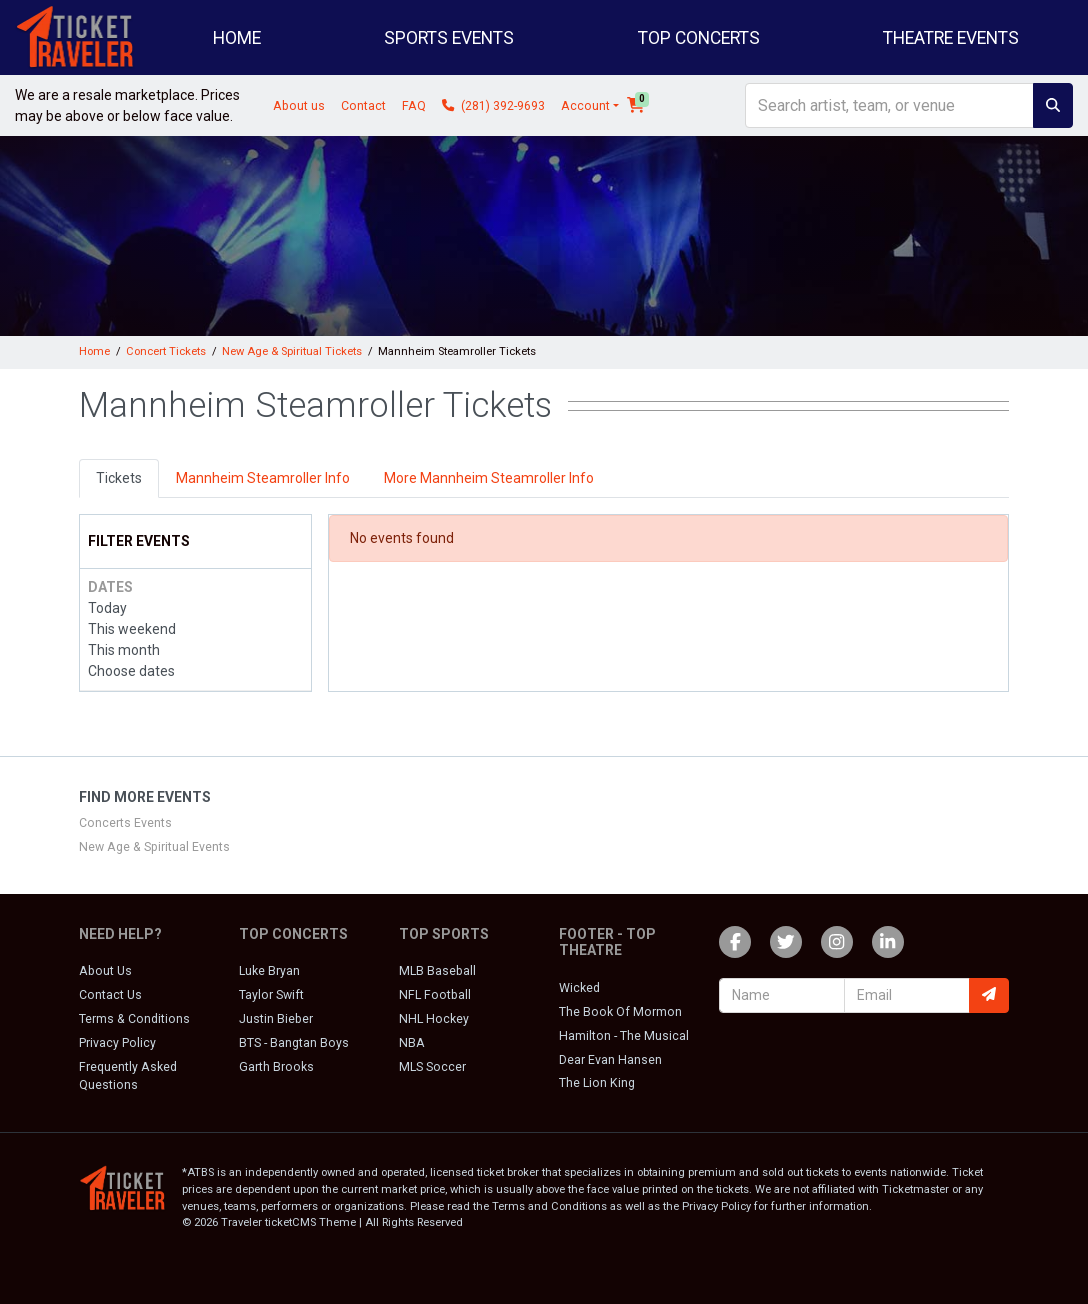 The image size is (1088, 1304). What do you see at coordinates (610, 1060) in the screenshot?
I see `Dear Evan Hansen` at bounding box center [610, 1060].